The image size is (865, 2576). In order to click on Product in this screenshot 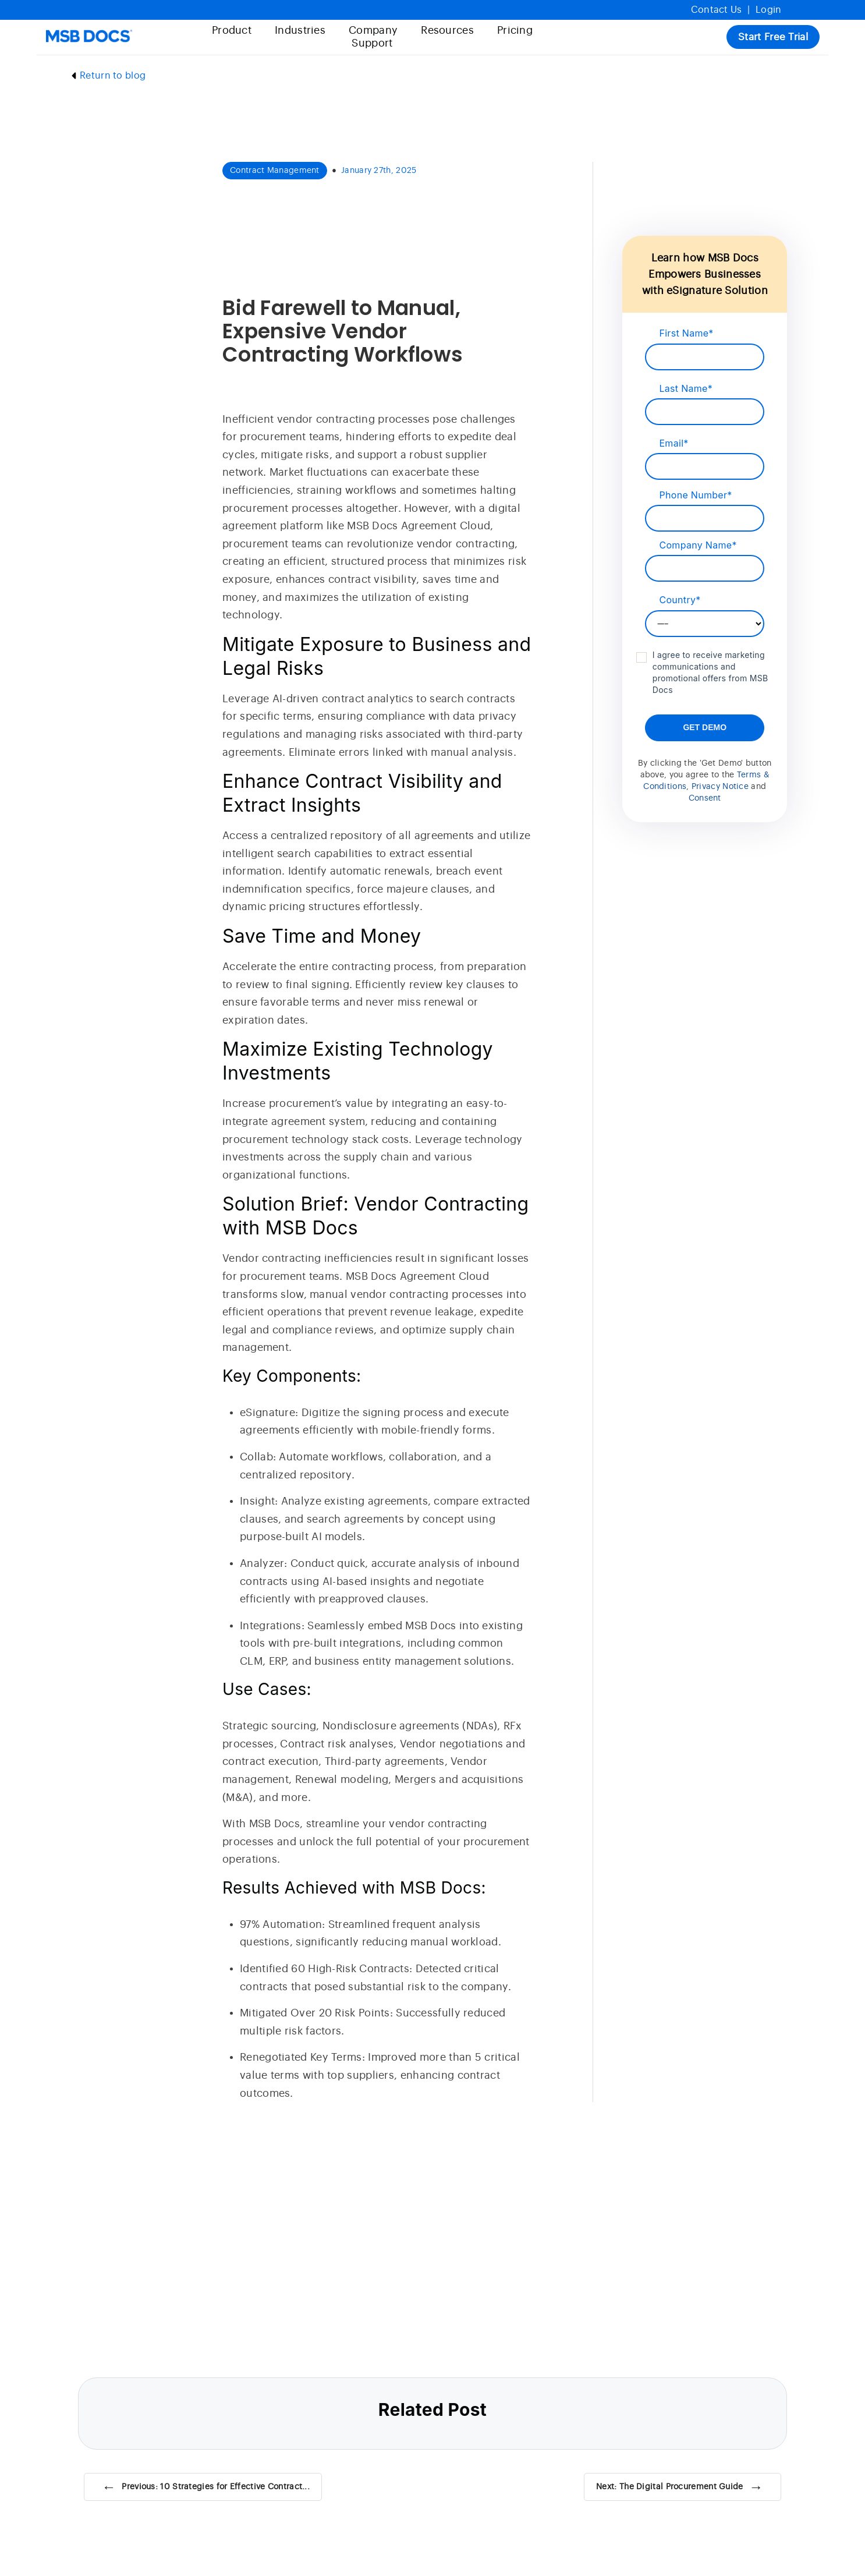, I will do `click(229, 31)`.